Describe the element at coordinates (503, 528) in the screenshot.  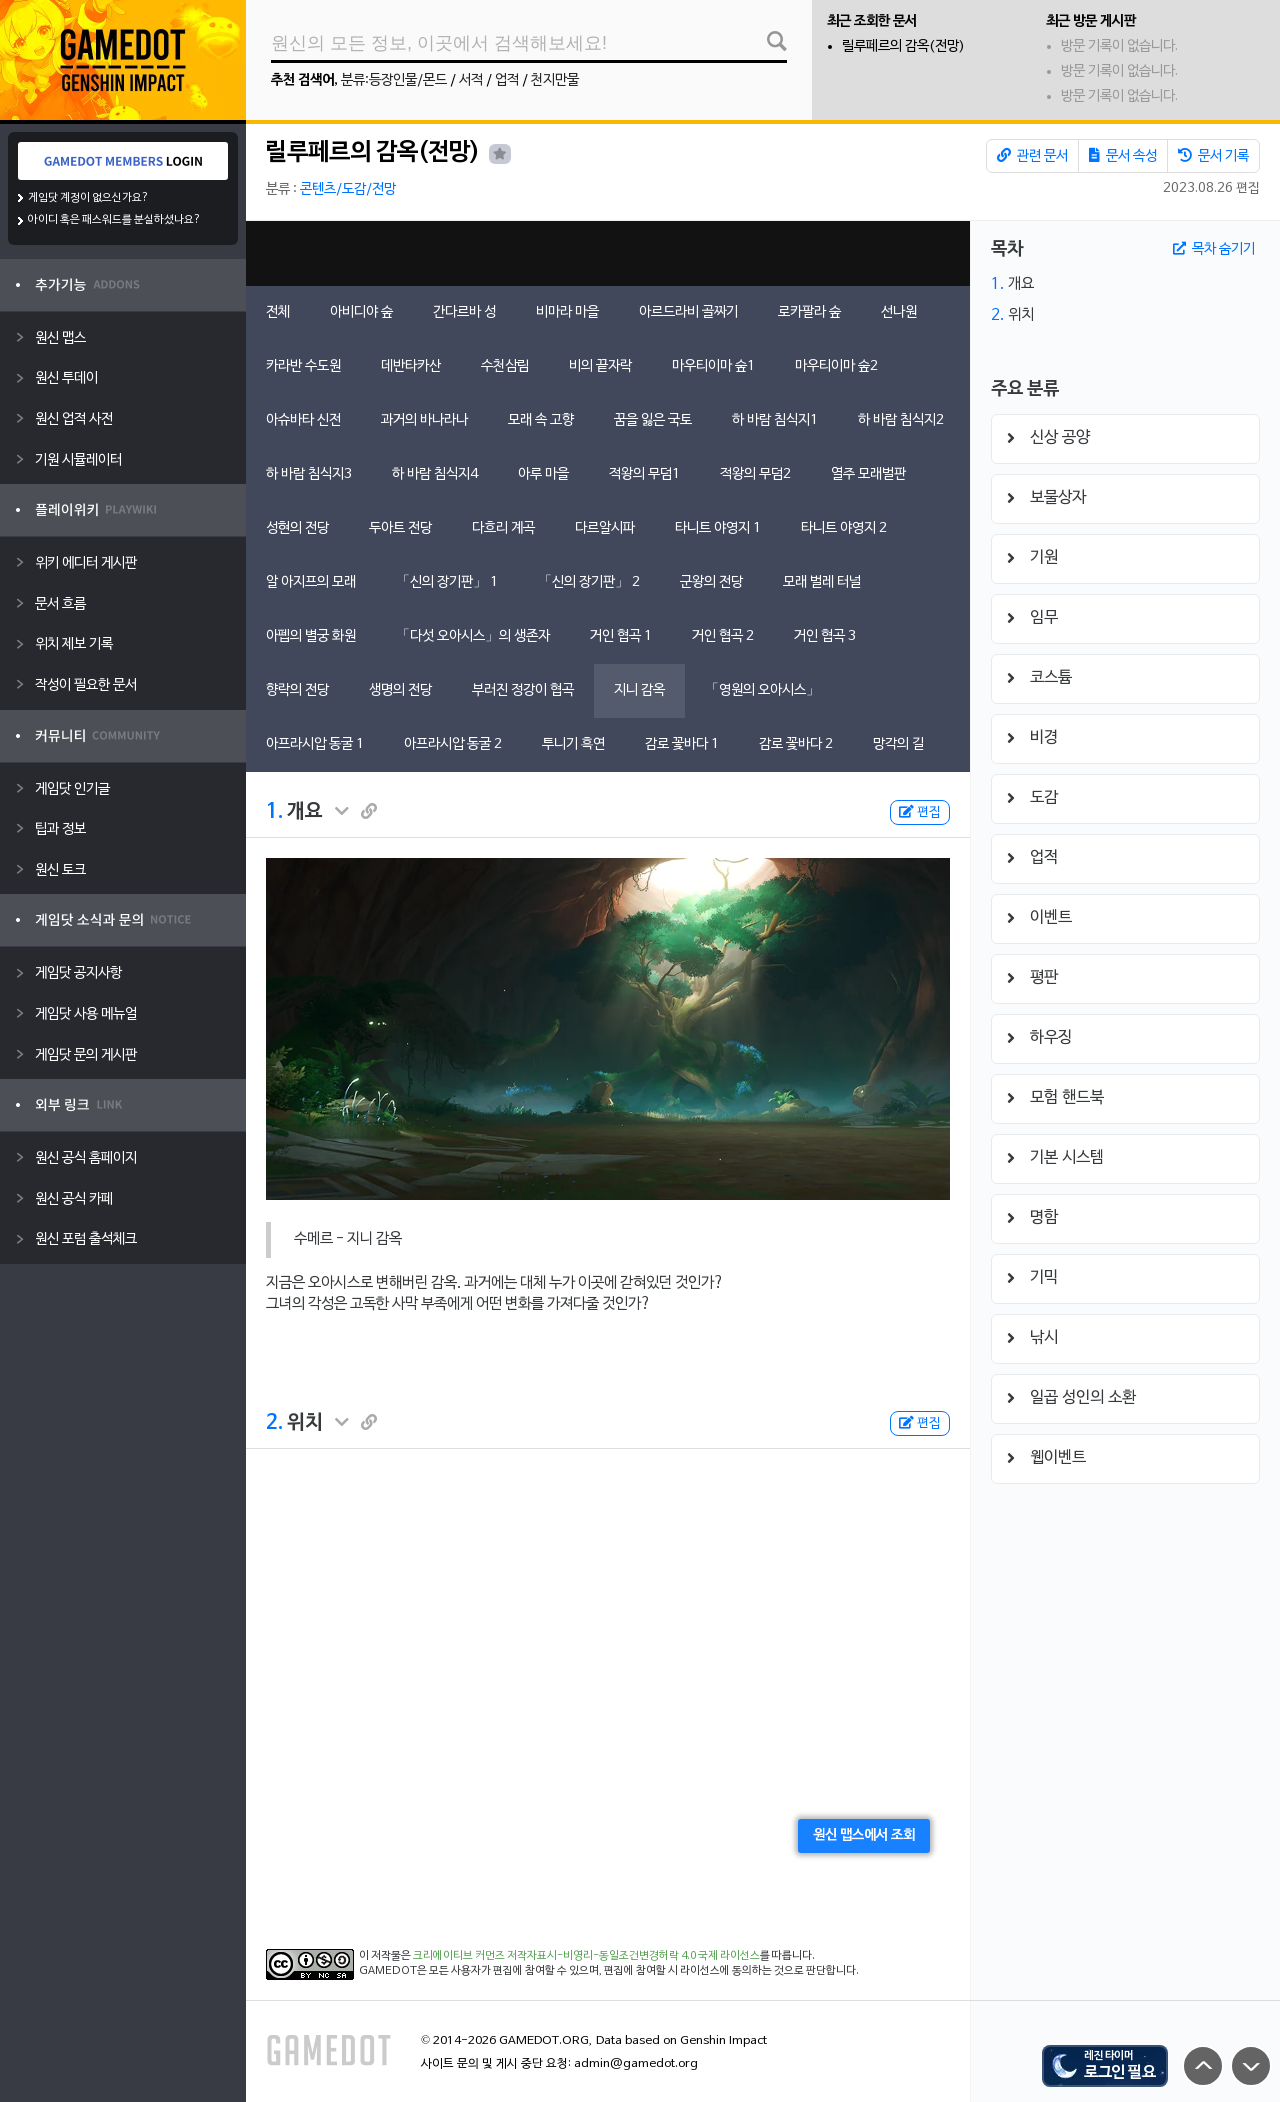
I see `다흐리 계곡` at that location.